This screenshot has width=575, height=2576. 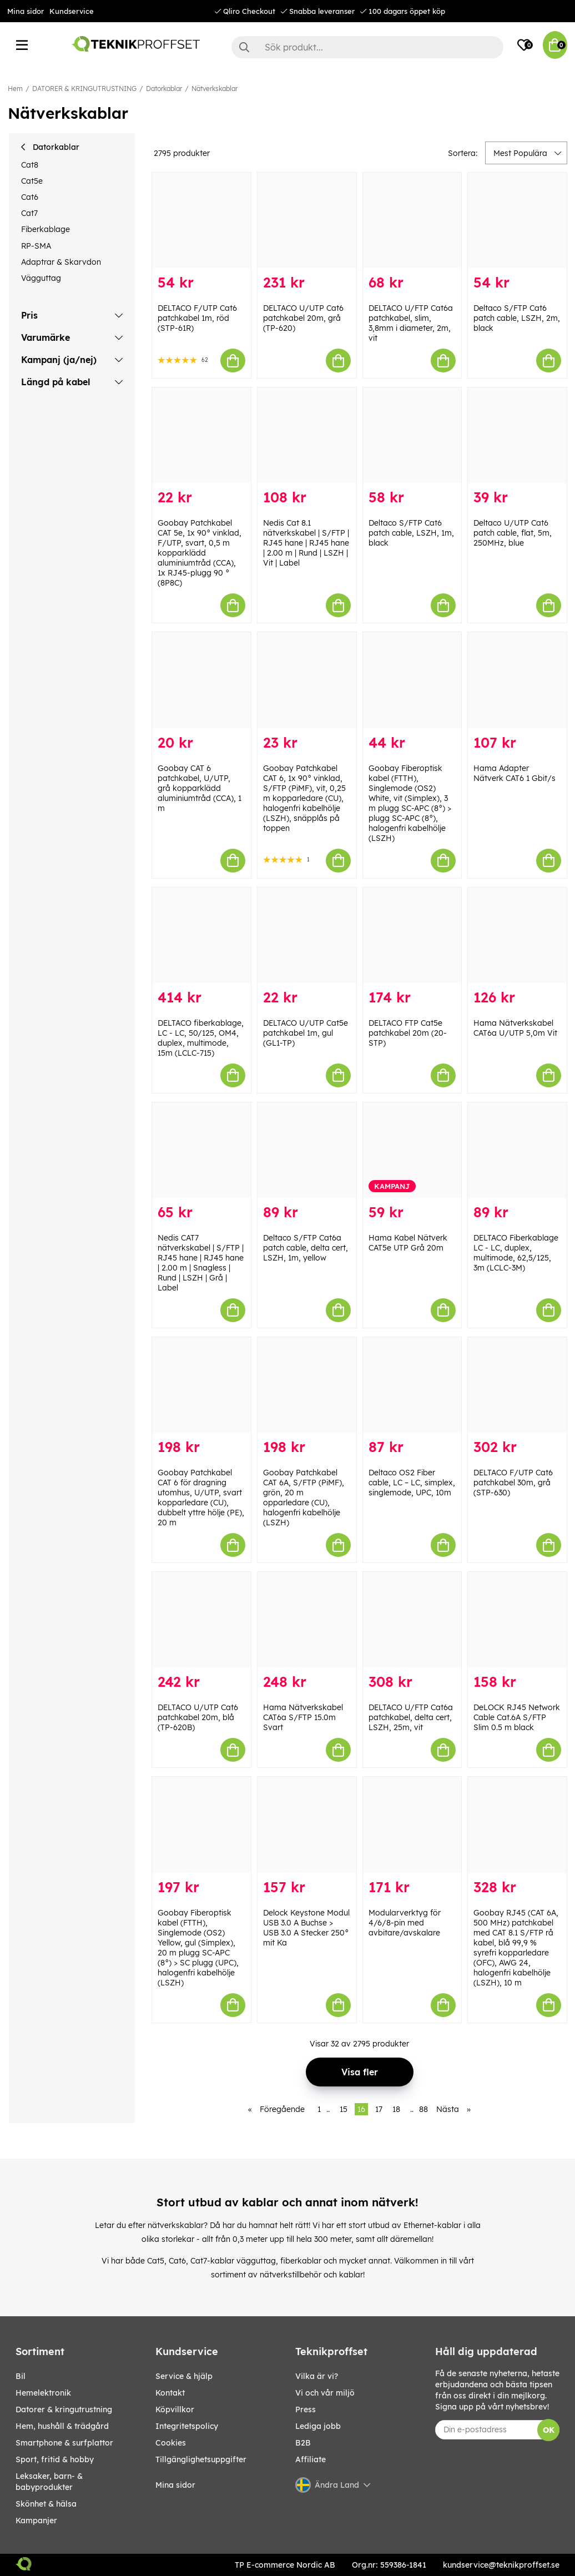 What do you see at coordinates (307, 935) in the screenshot?
I see `[DELTACO U/UTP Cat5e patchkabel 1m, gul (GL1-TP)]` at bounding box center [307, 935].